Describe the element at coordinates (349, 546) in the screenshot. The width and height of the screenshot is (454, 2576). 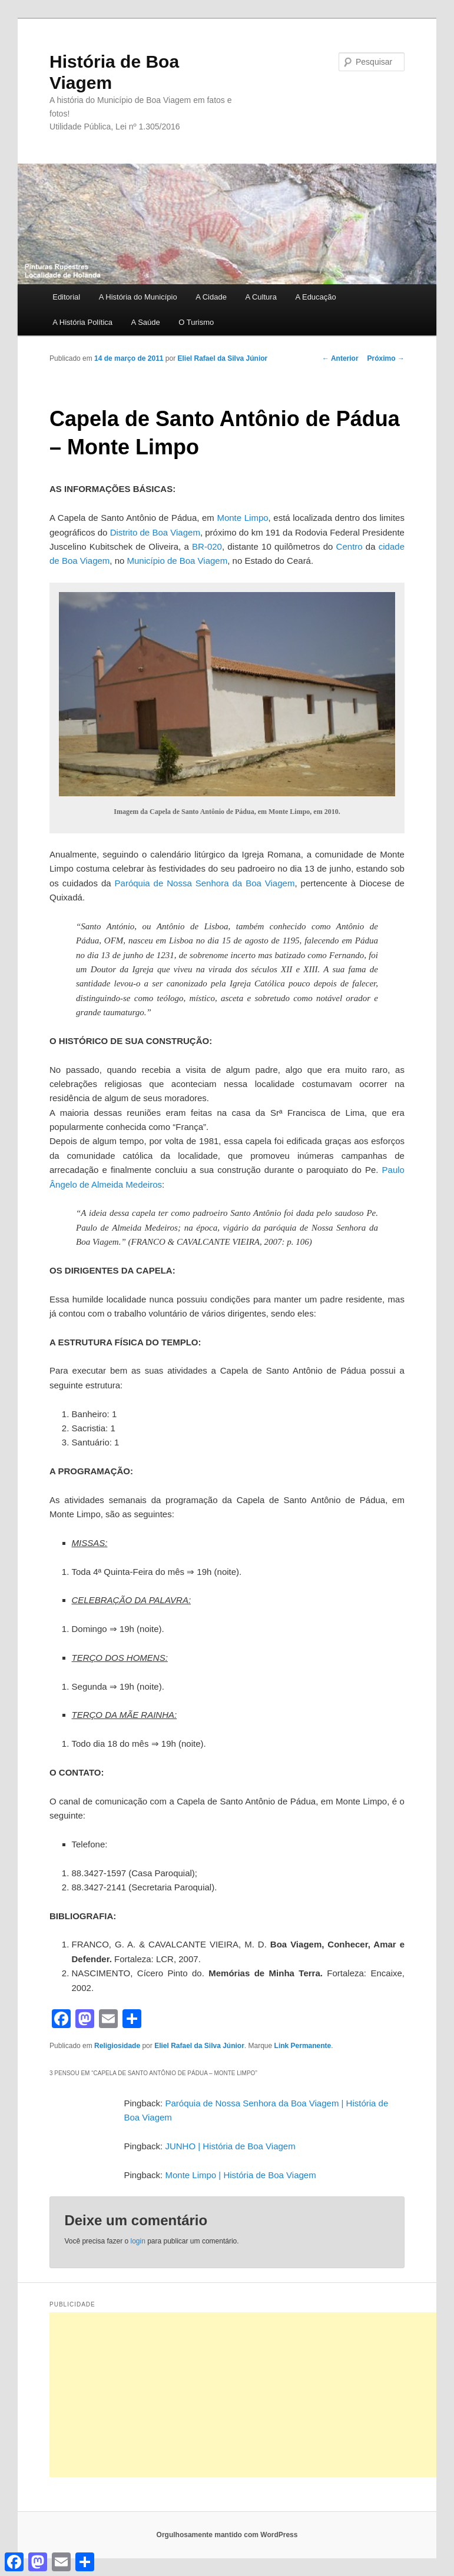
I see `Centro` at that location.